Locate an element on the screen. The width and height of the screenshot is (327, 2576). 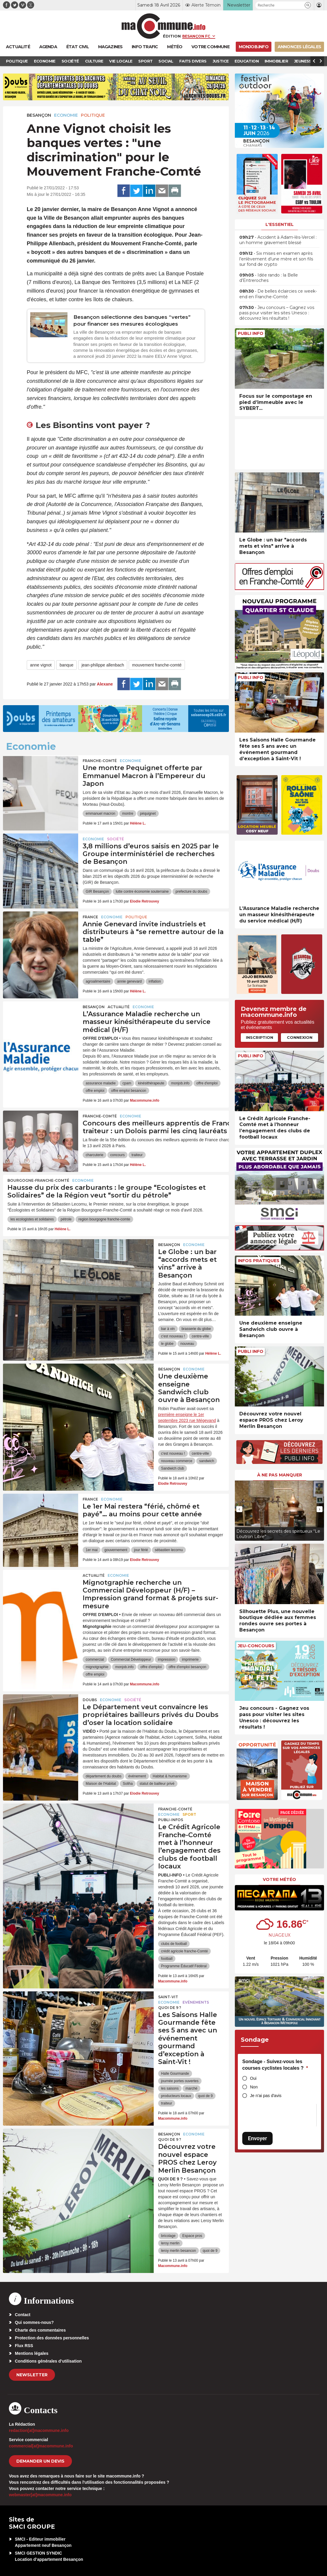
À ne pas manquer is located at coordinates (279, 1475).